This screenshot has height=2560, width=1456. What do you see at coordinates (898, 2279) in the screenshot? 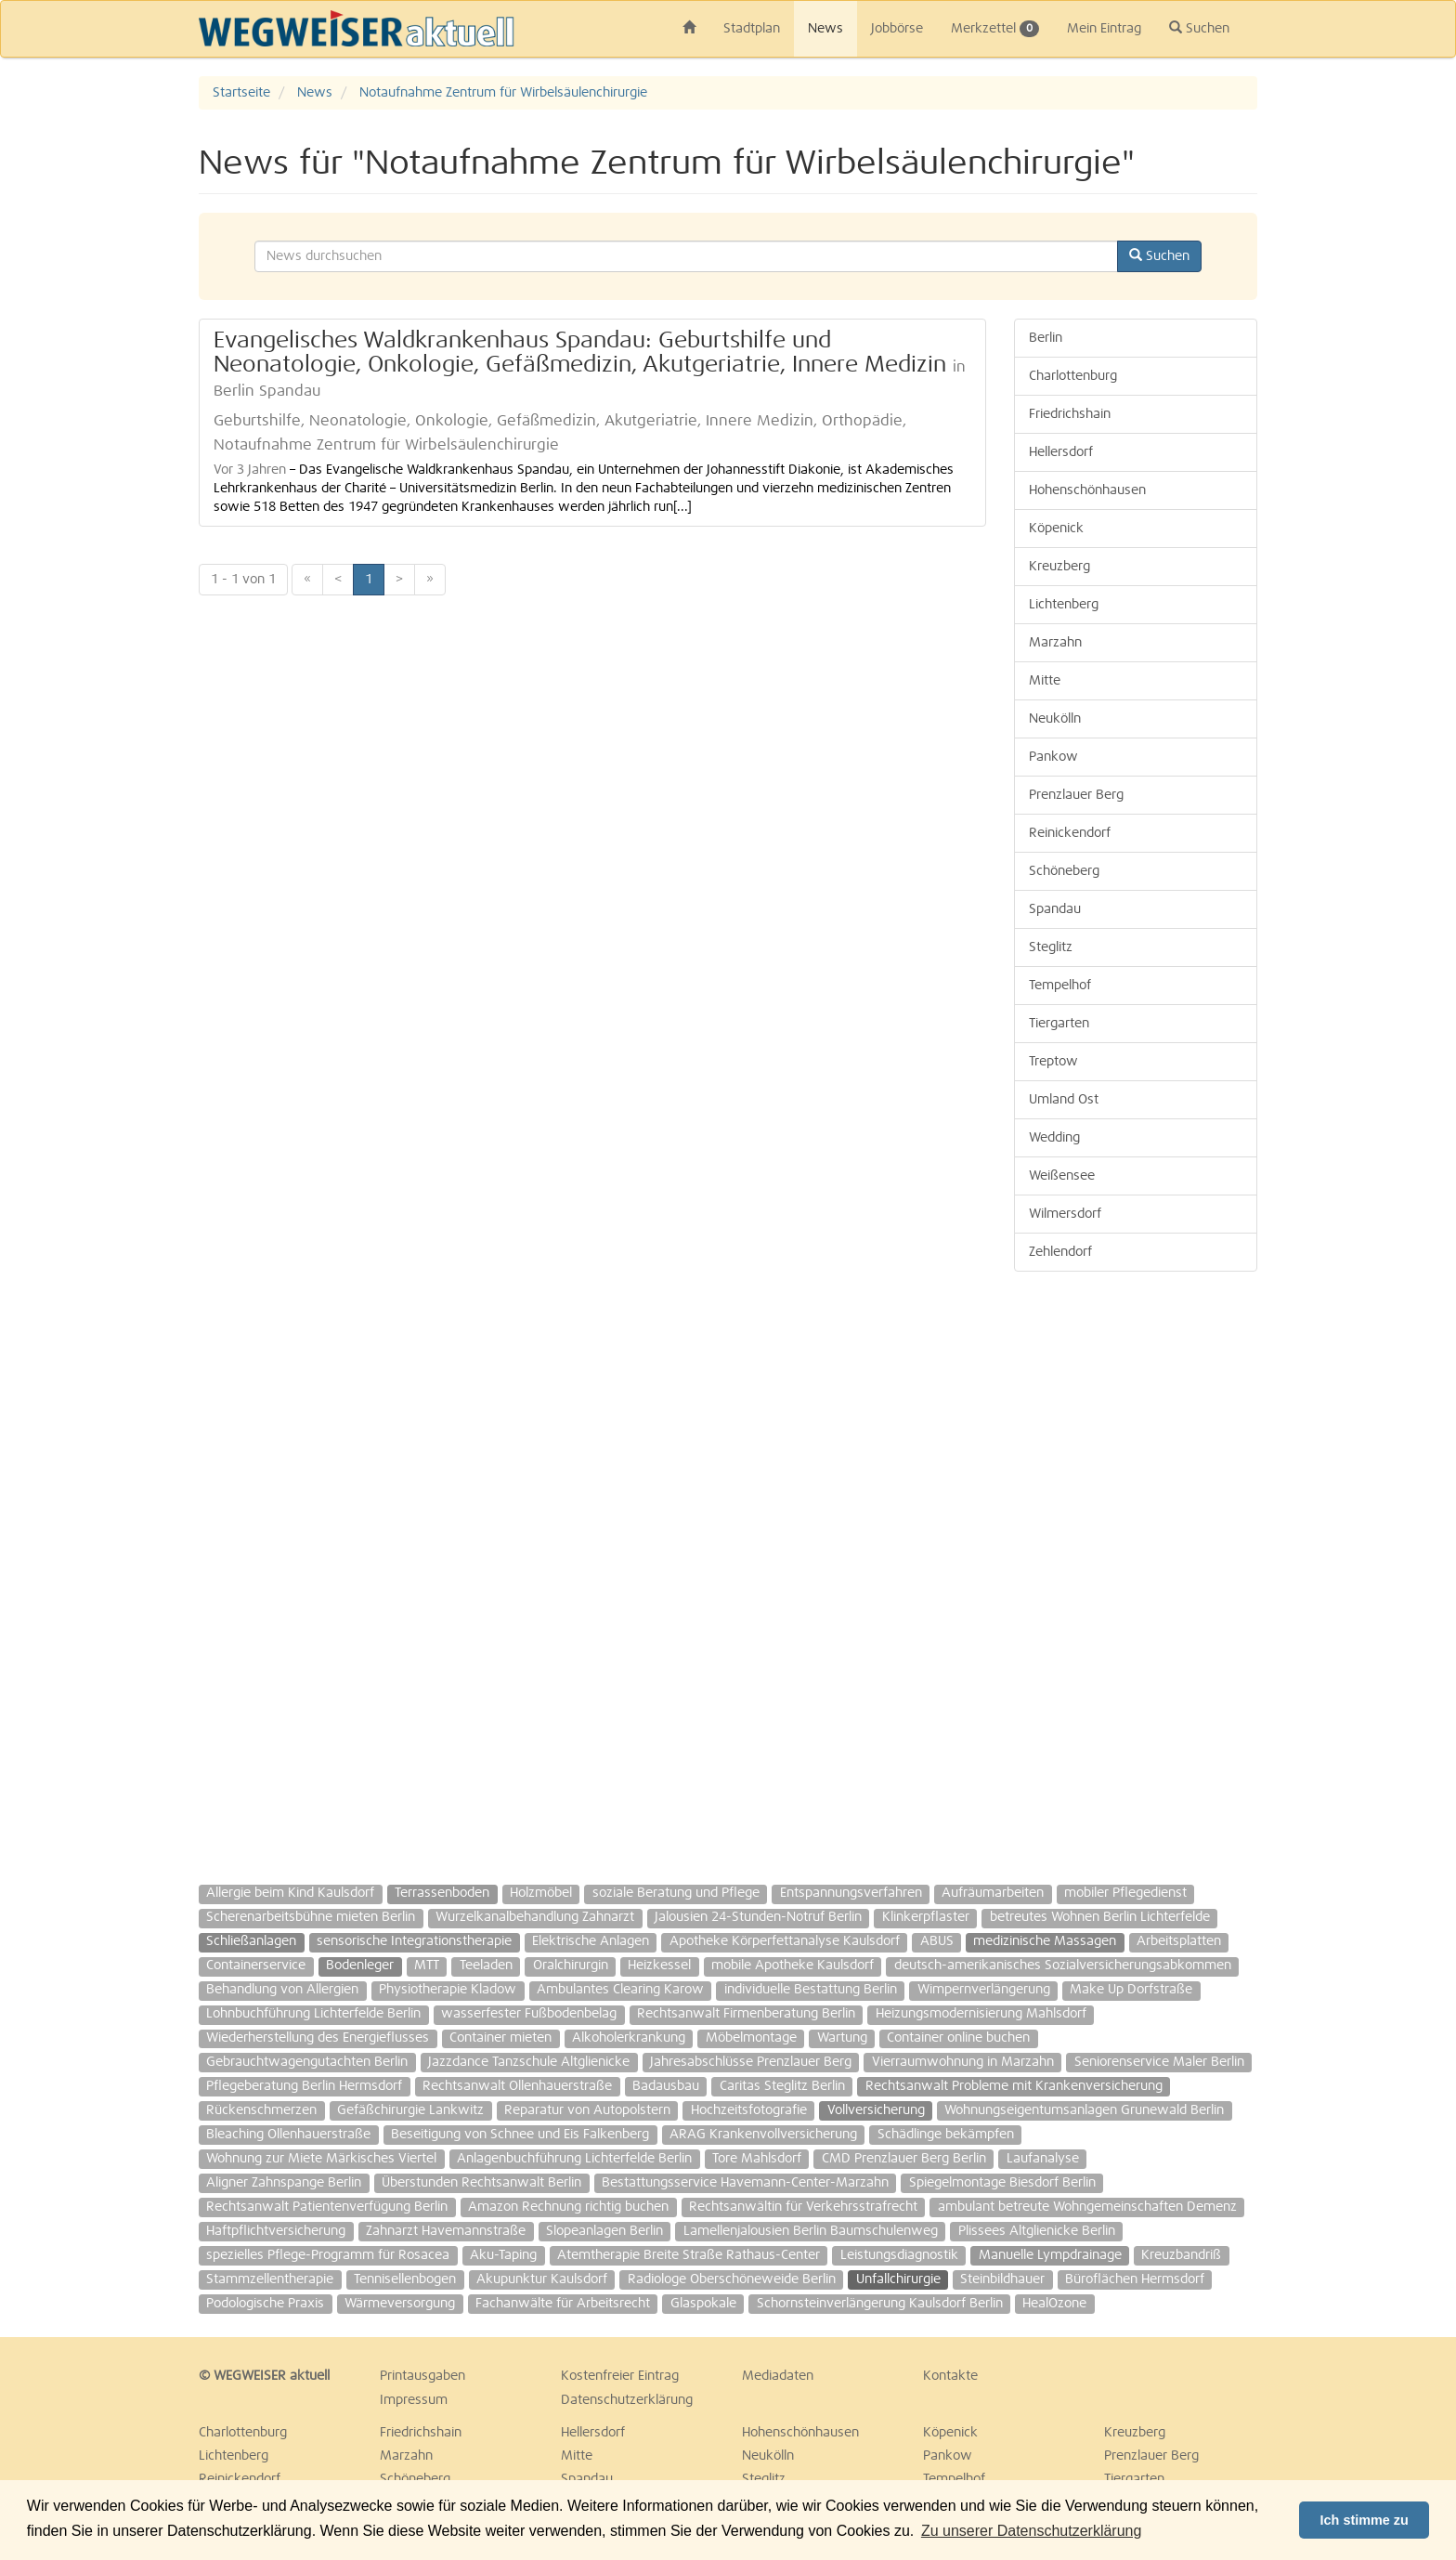
I see `Unfallchirurgie` at bounding box center [898, 2279].